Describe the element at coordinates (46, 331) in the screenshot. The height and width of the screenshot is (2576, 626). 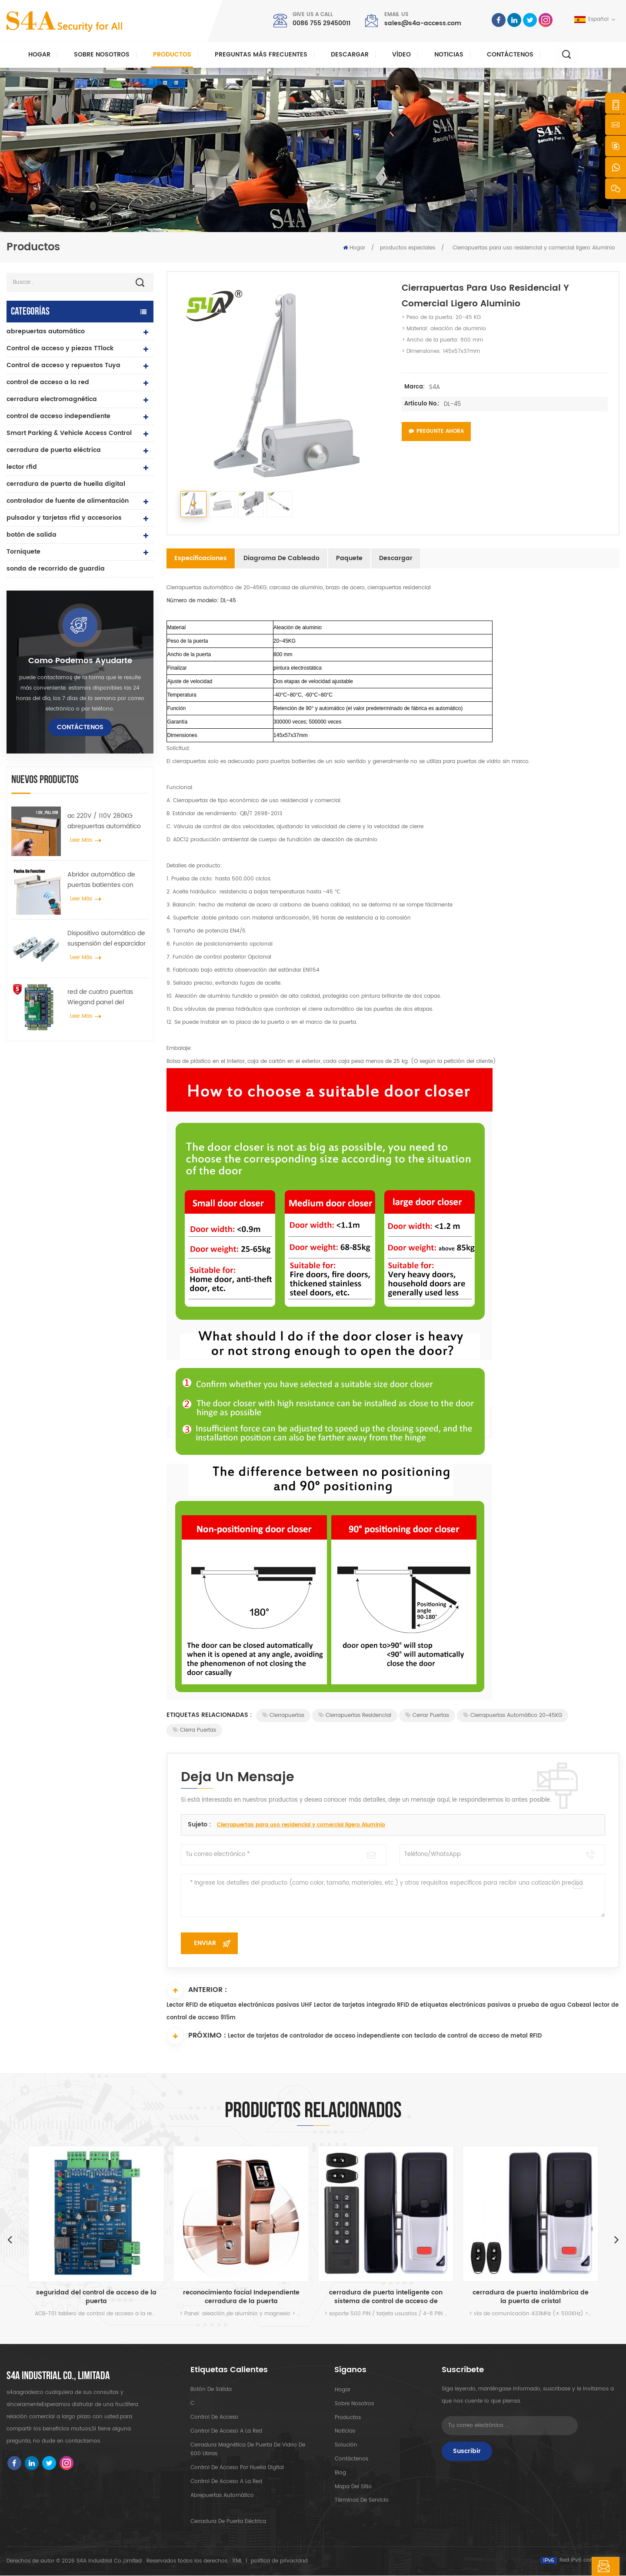
I see `abrepuertas automático` at that location.